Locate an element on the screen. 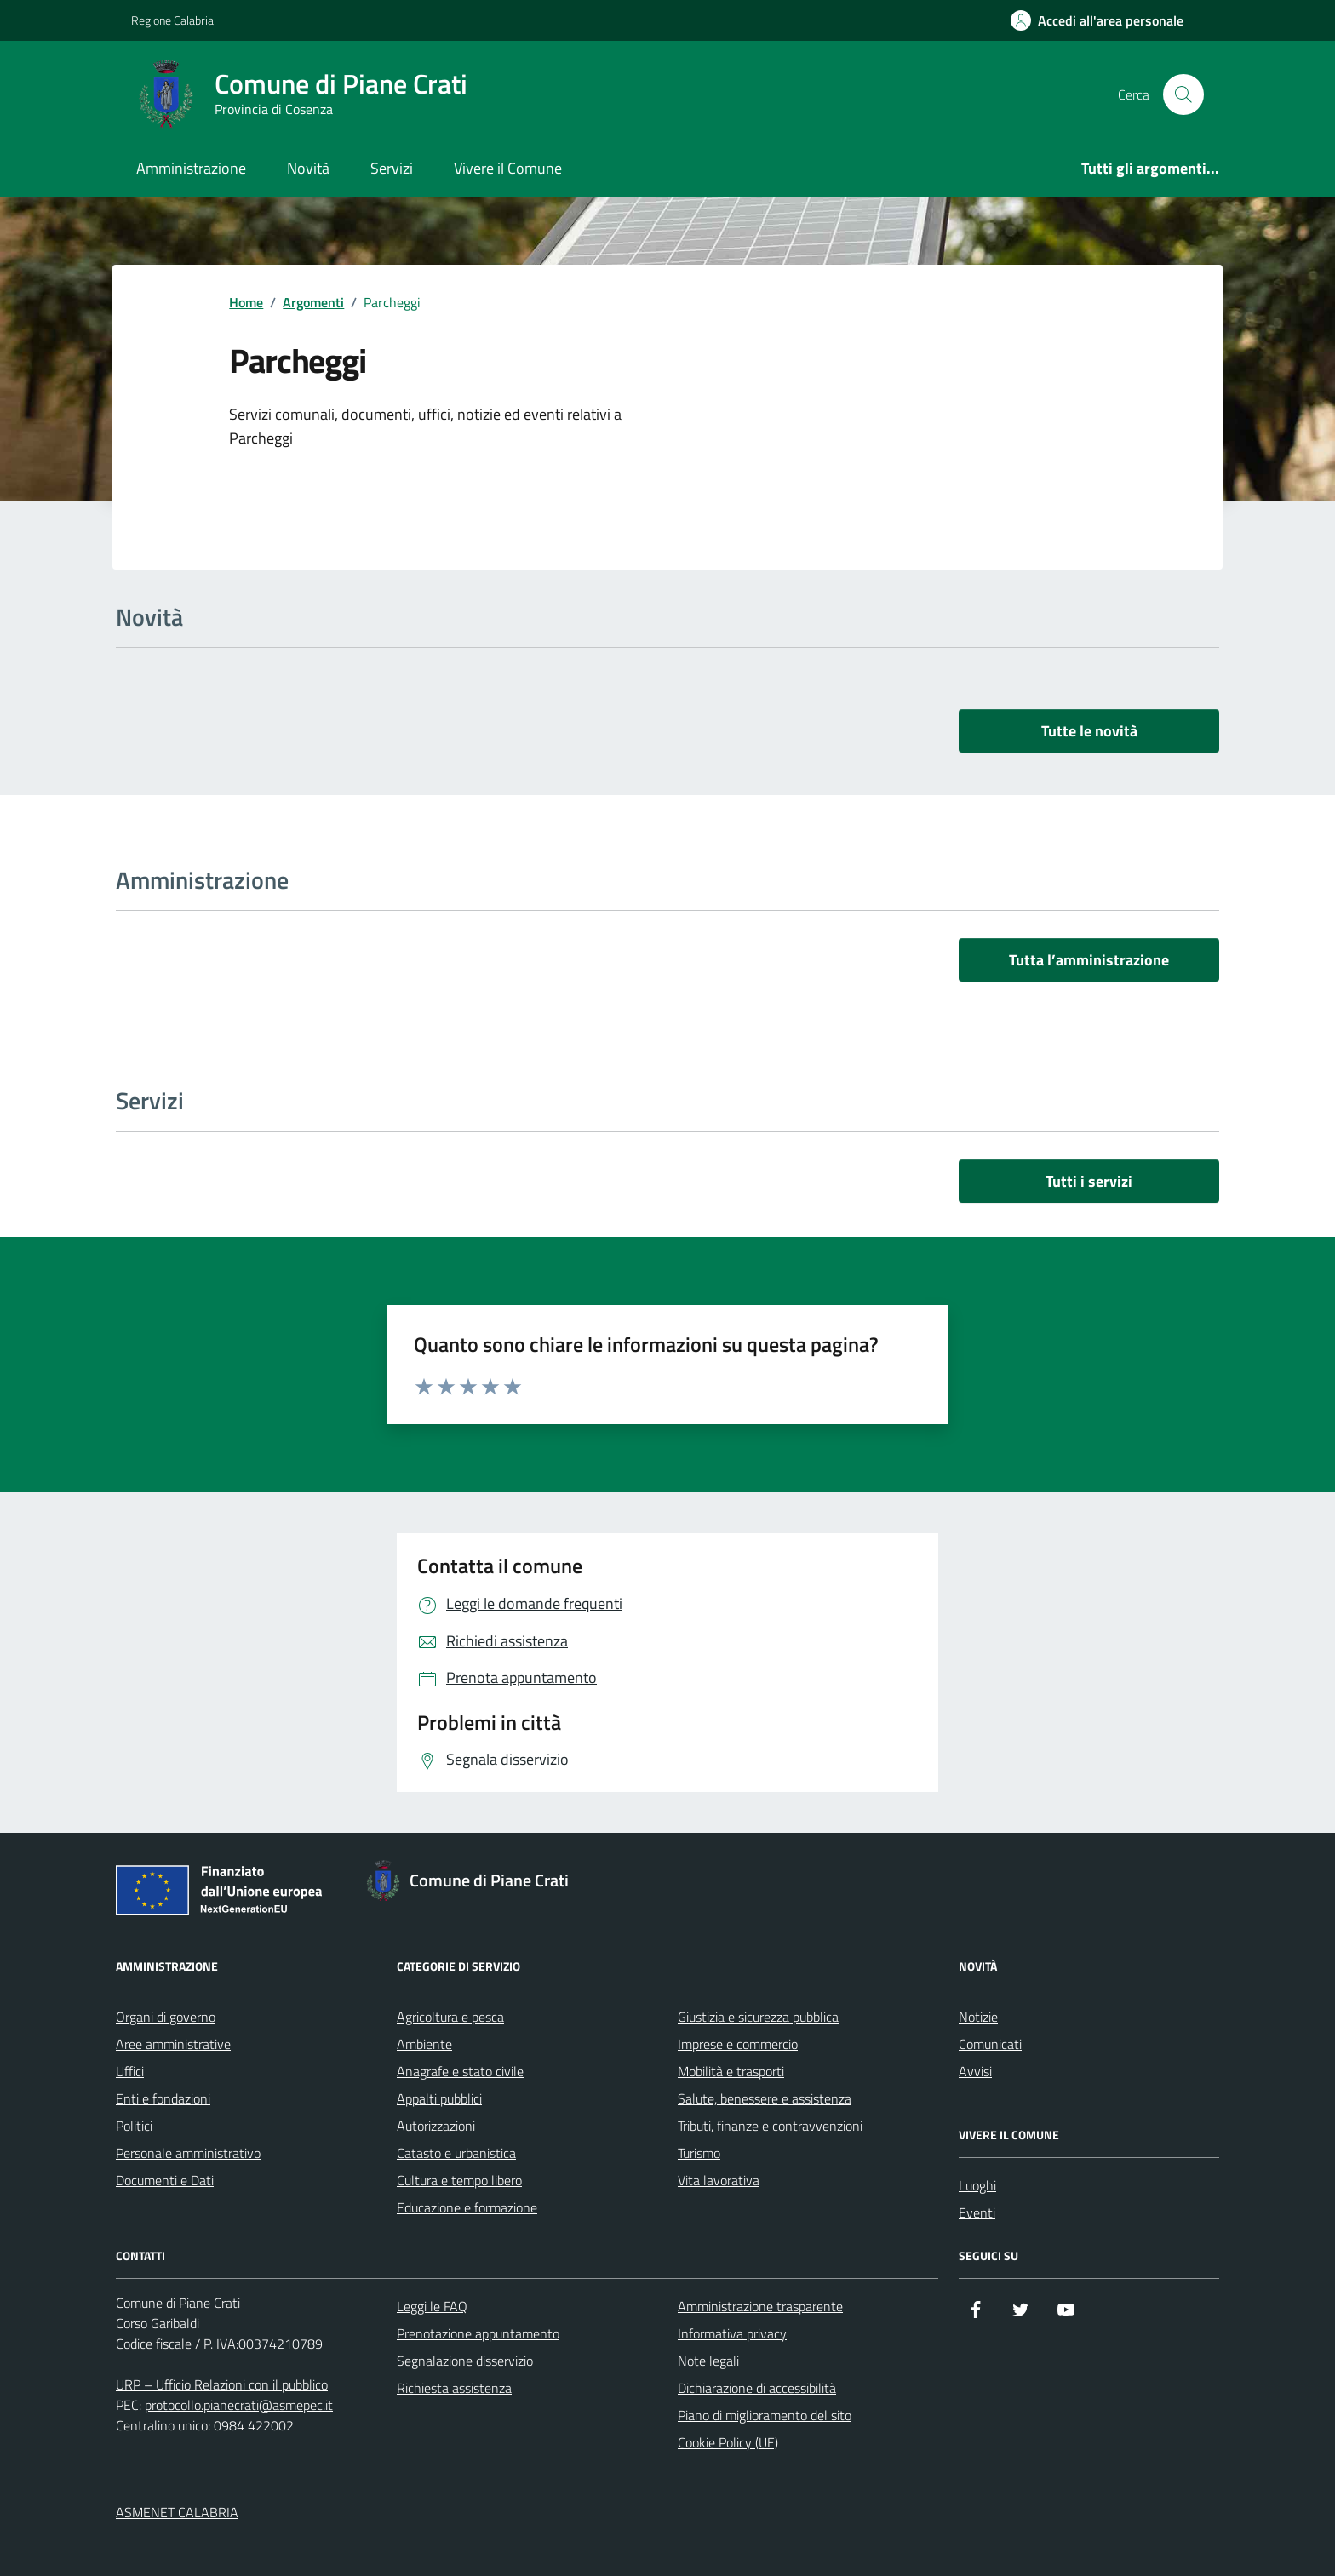 The height and width of the screenshot is (2576, 1335). Appalti pubblici is located at coordinates (439, 2098).